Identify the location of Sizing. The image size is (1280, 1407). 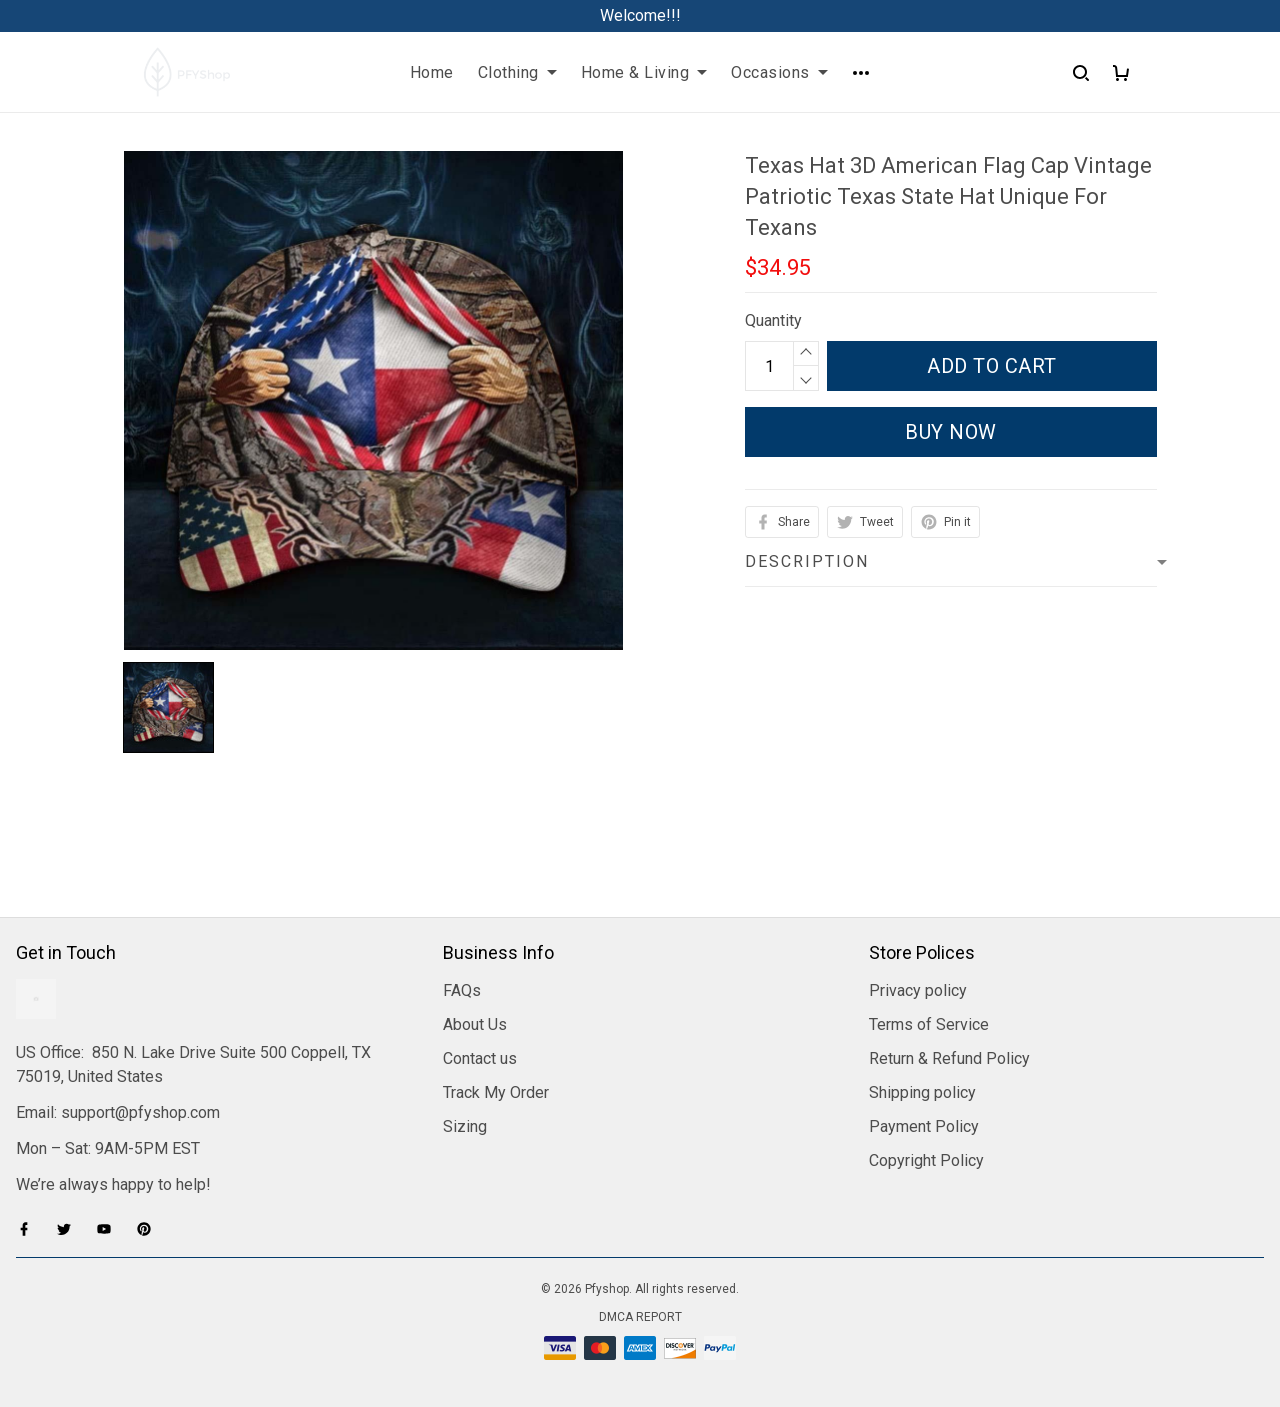
(465, 1126).